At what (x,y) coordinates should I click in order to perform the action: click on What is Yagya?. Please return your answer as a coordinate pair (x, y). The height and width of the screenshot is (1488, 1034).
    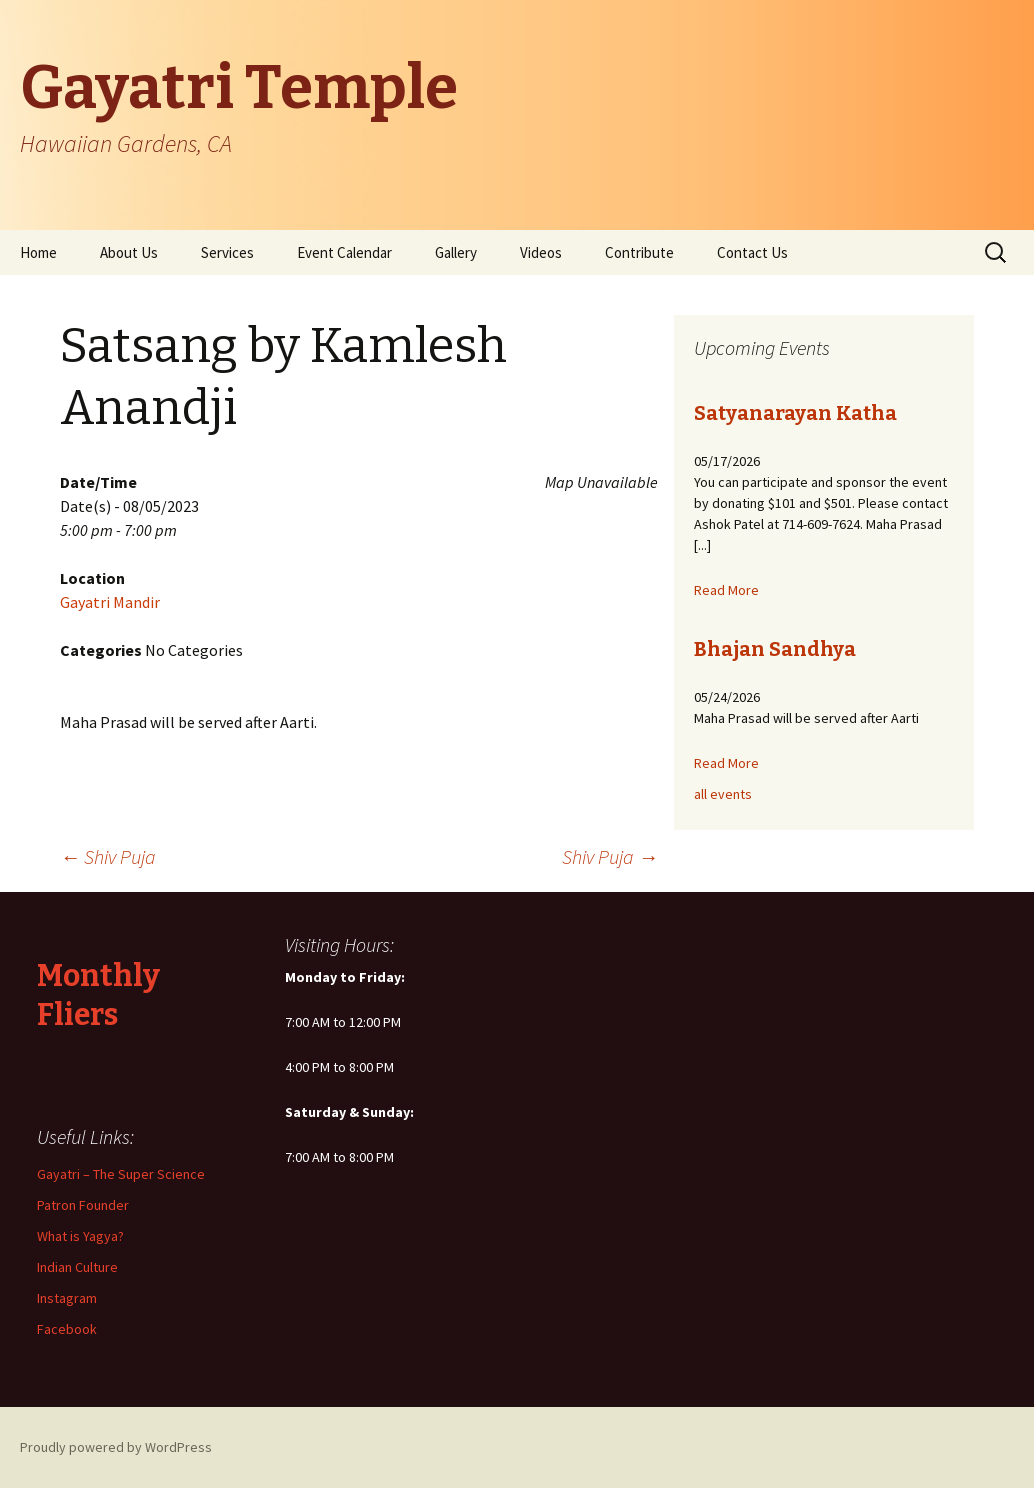
    Looking at the image, I should click on (80, 1236).